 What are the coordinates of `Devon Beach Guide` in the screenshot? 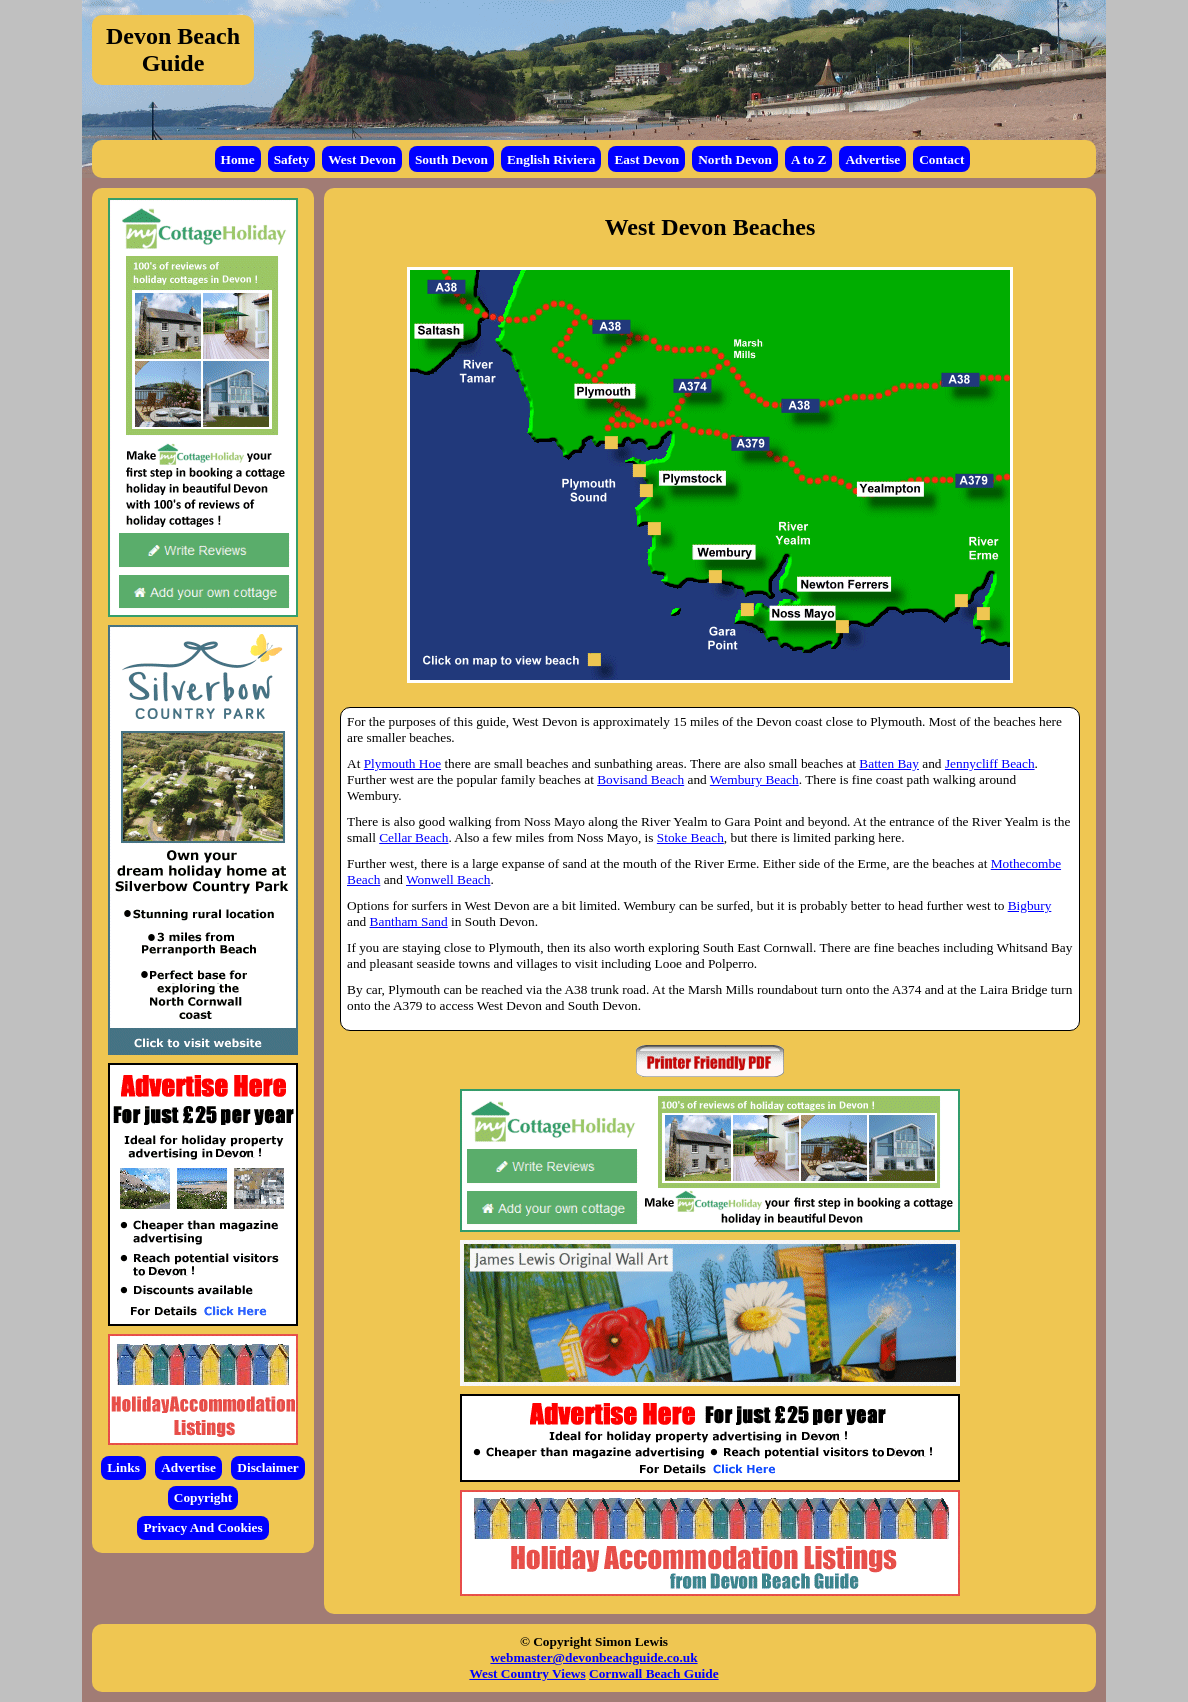 It's located at (173, 49).